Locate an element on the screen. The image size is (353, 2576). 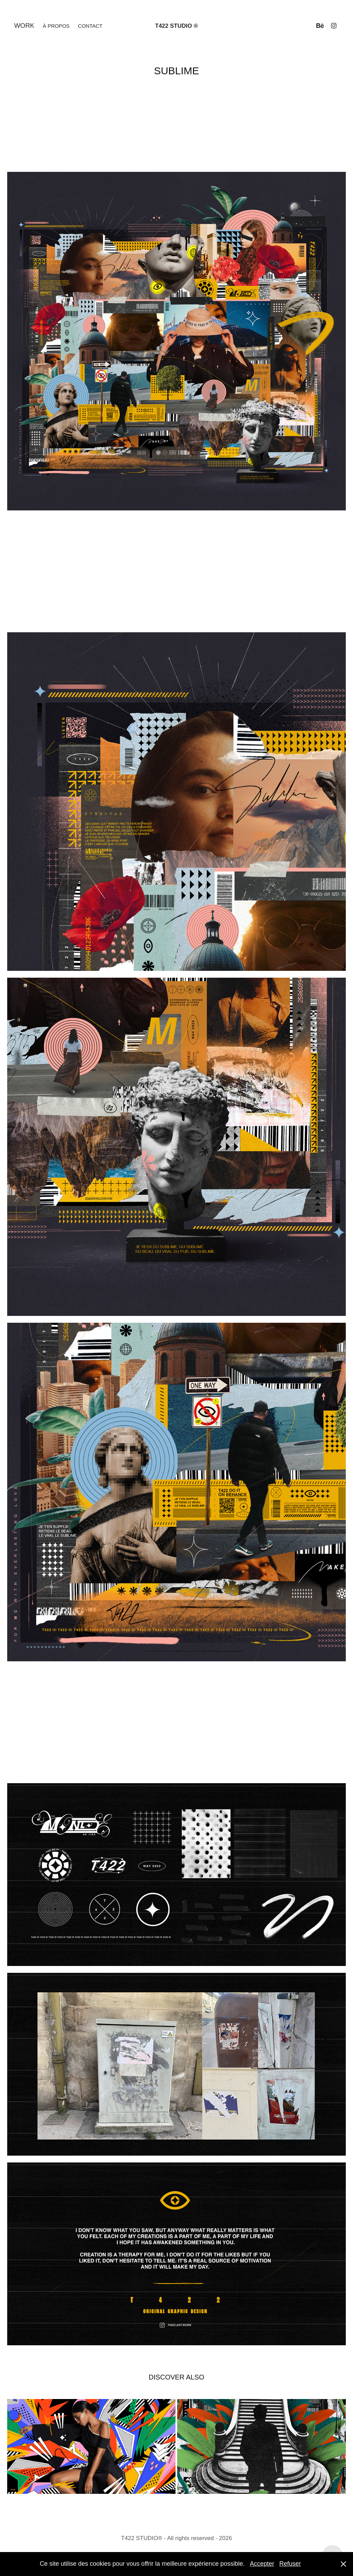
Refuser is located at coordinates (290, 2563).